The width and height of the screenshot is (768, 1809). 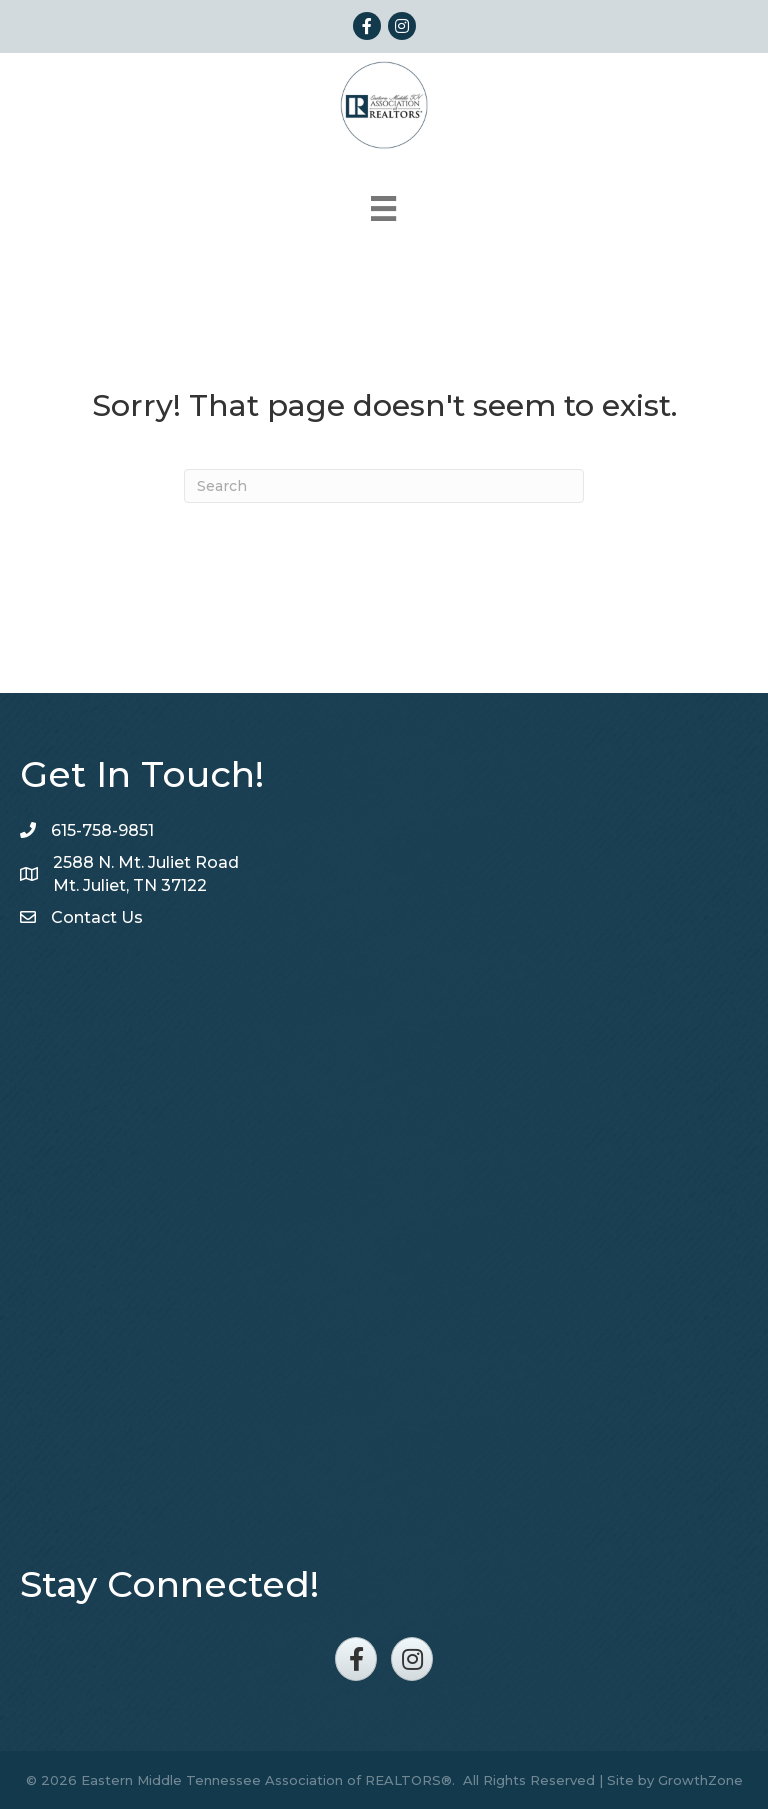 I want to click on GrowthZone, so click(x=700, y=1780).